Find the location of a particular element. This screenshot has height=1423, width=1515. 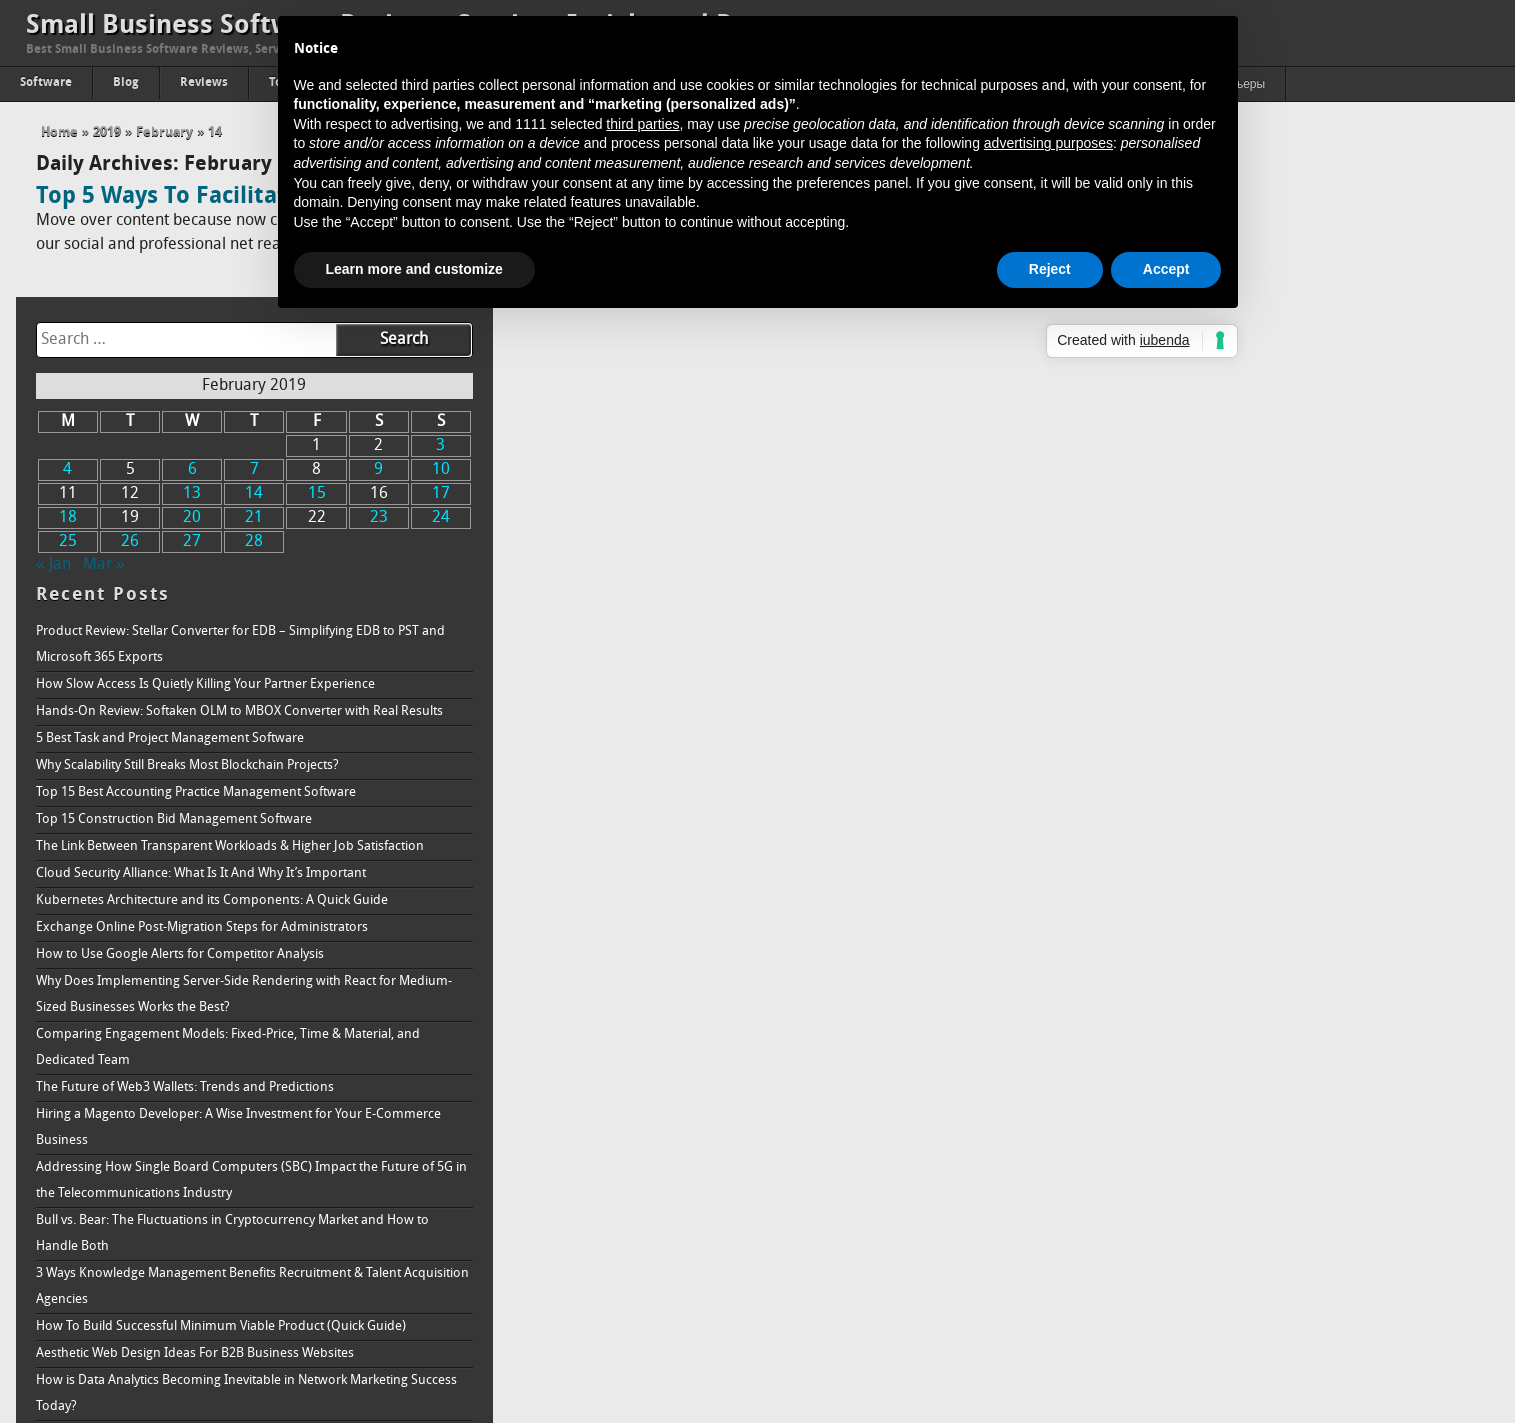

15 [Posts published on February 15, 2019] is located at coordinates (1324, 299).